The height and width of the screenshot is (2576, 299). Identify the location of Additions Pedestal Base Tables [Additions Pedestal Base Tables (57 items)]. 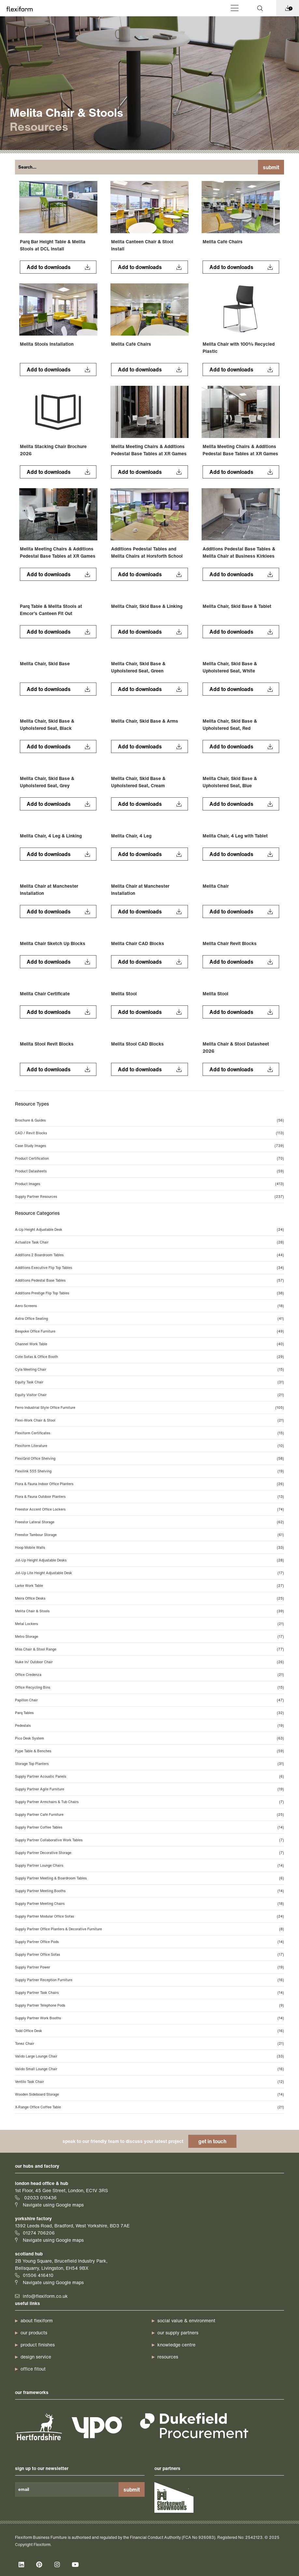
(149, 1280).